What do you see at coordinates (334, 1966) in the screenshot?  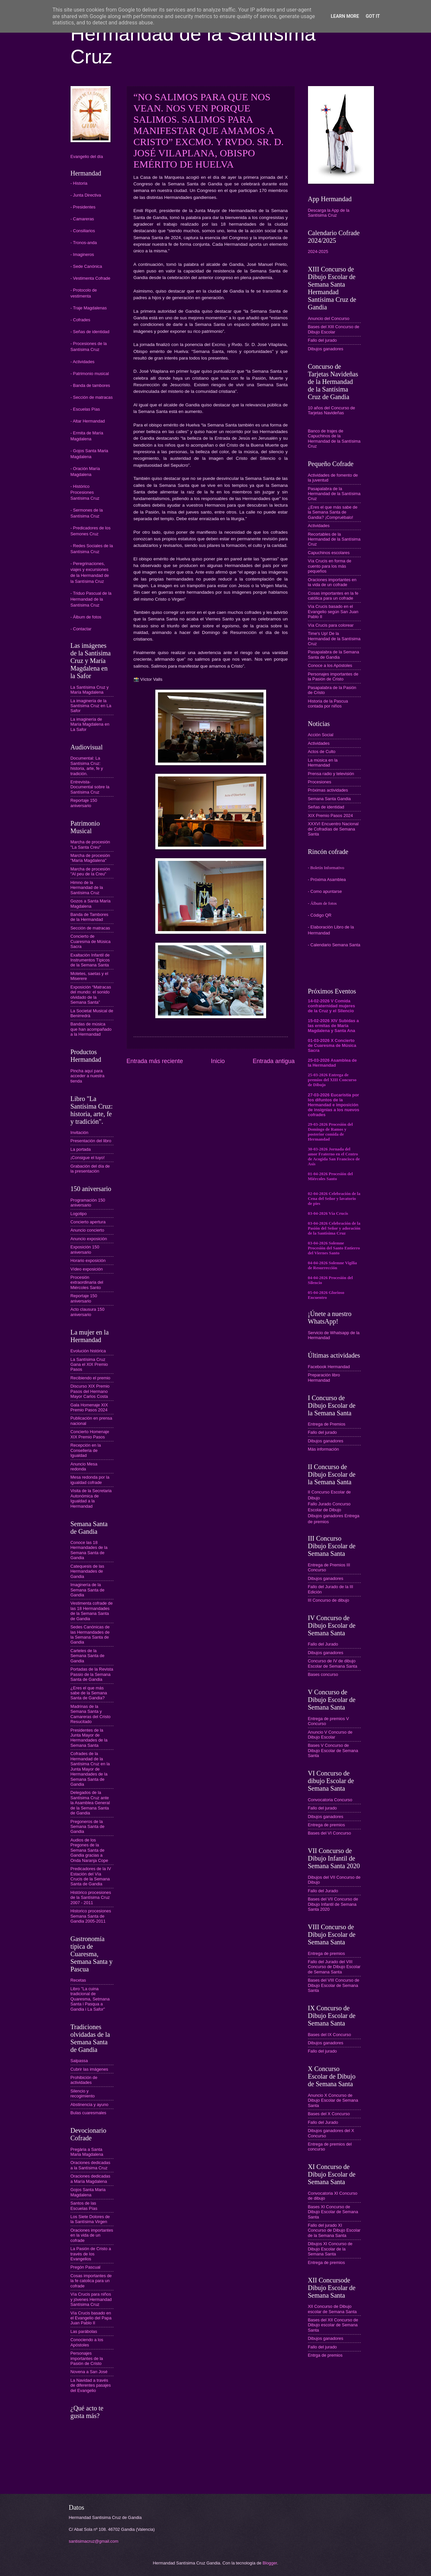 I see `Fallo del Jurado del VIII Concurso de Dibujo Escolar de Semana Santa` at bounding box center [334, 1966].